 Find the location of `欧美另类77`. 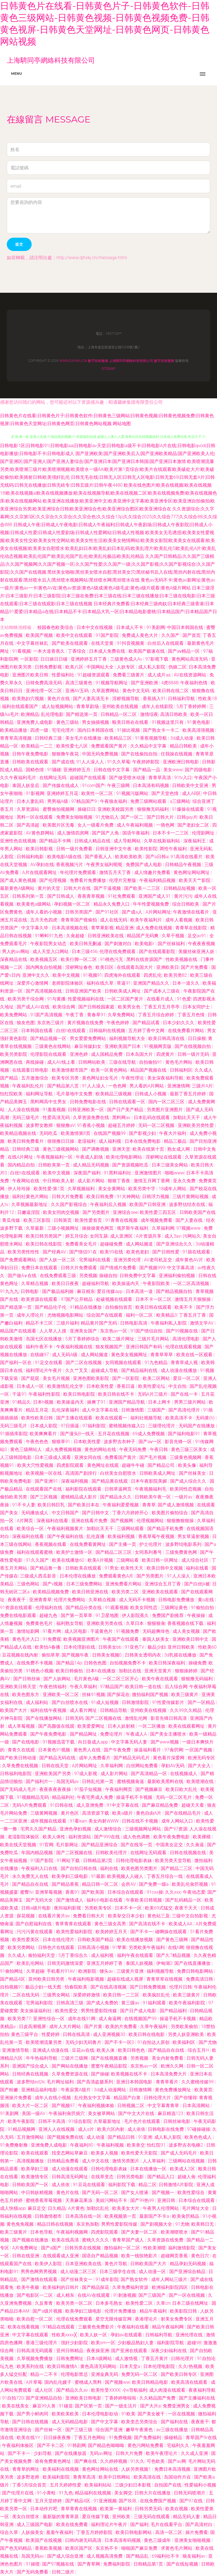

欧美另类77 is located at coordinates (19, 2018).